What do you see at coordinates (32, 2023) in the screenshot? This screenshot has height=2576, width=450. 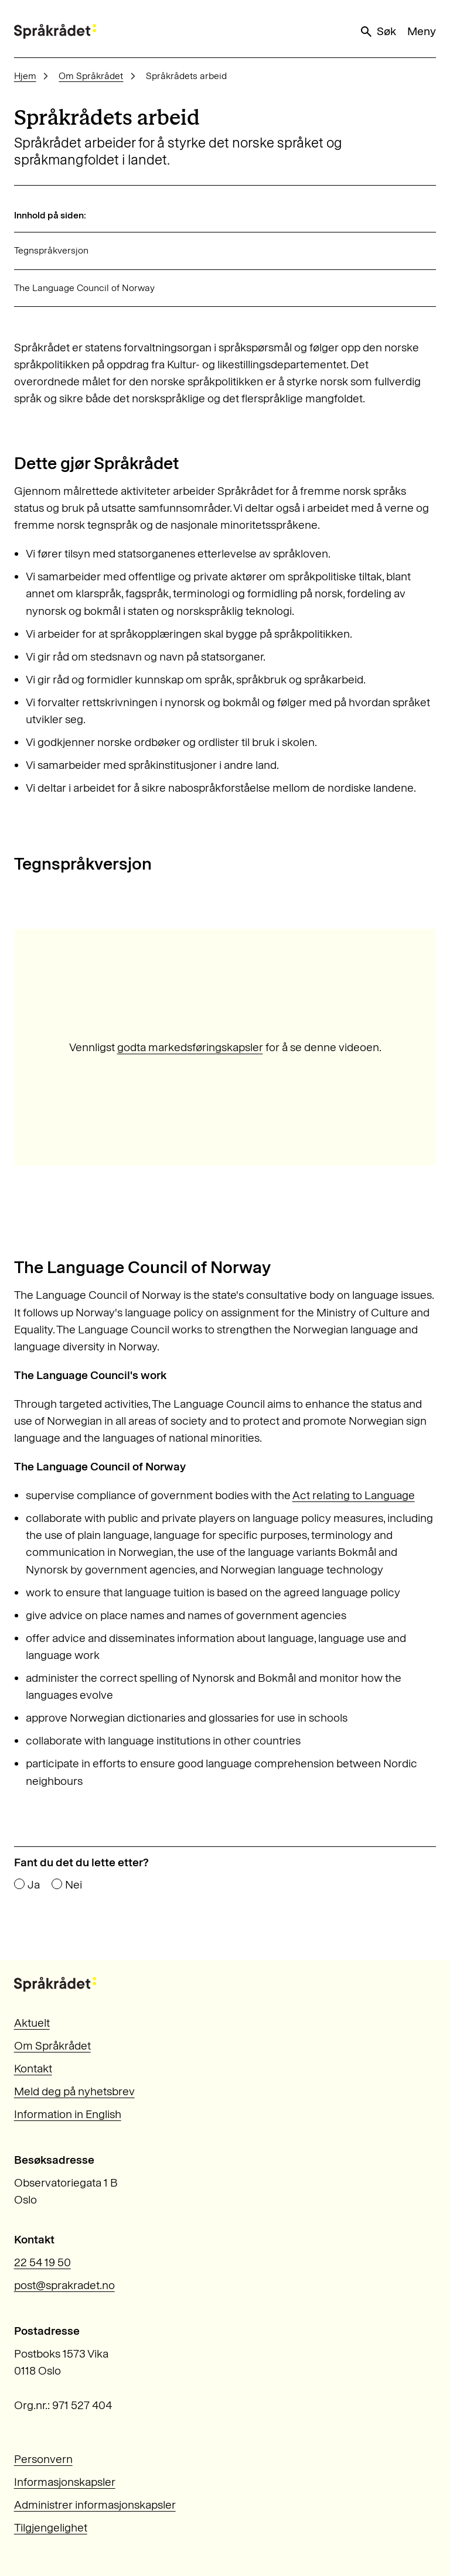 I see `Aktuelt` at bounding box center [32, 2023].